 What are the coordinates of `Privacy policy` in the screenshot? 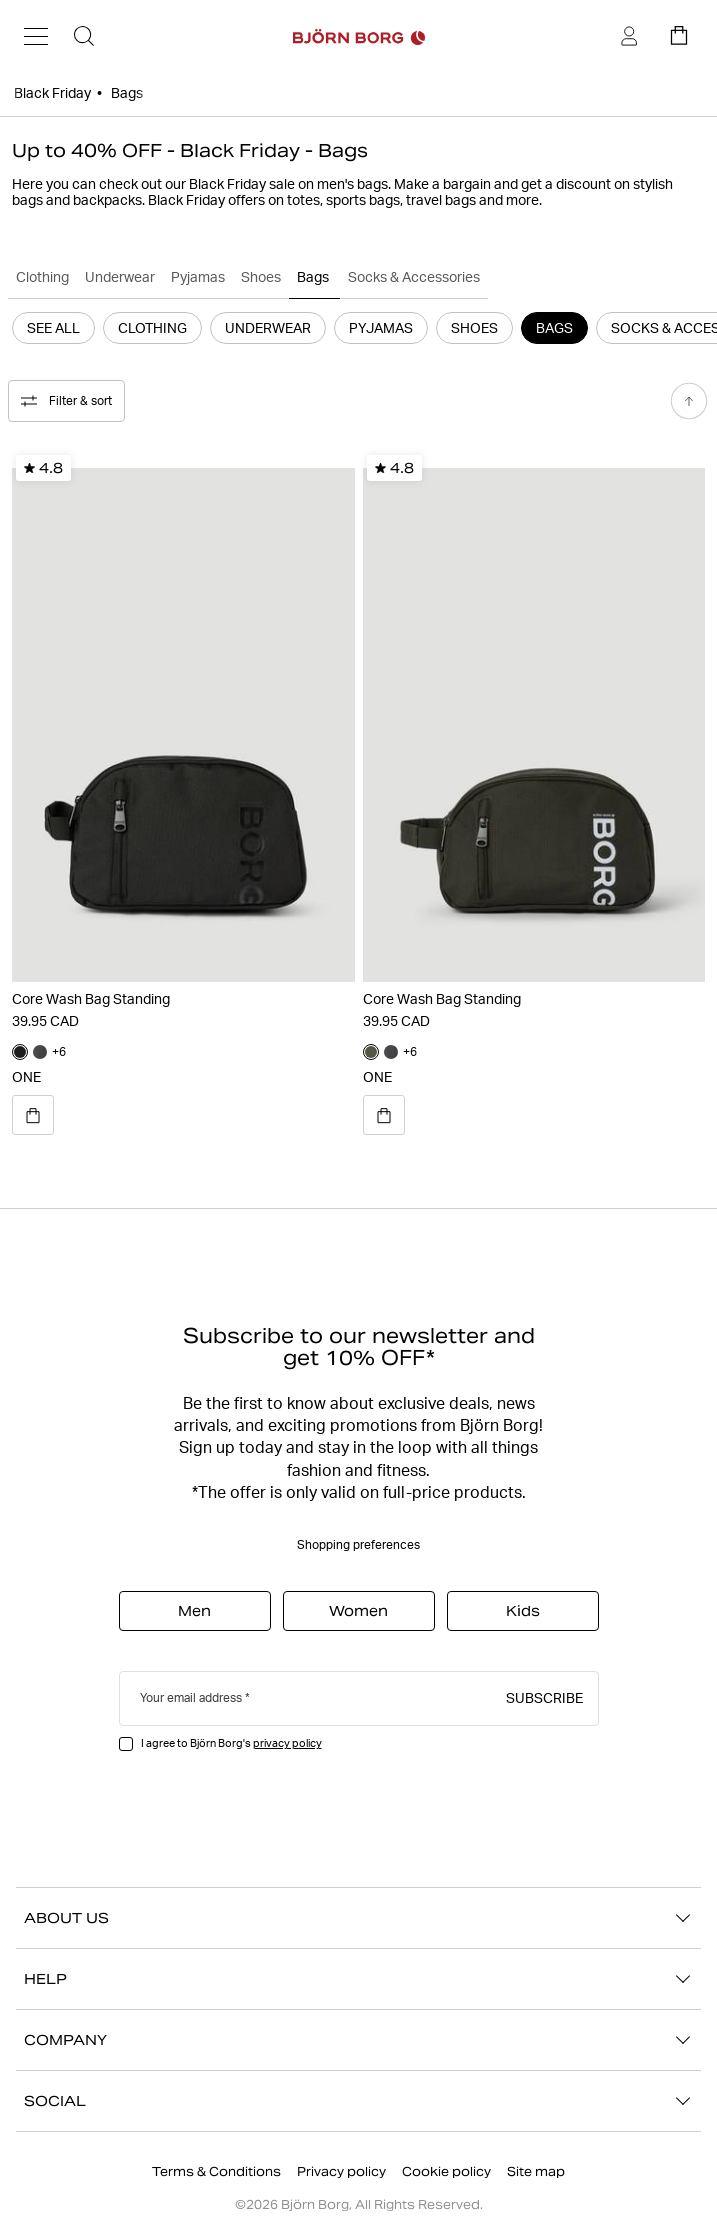 It's located at (341, 2171).